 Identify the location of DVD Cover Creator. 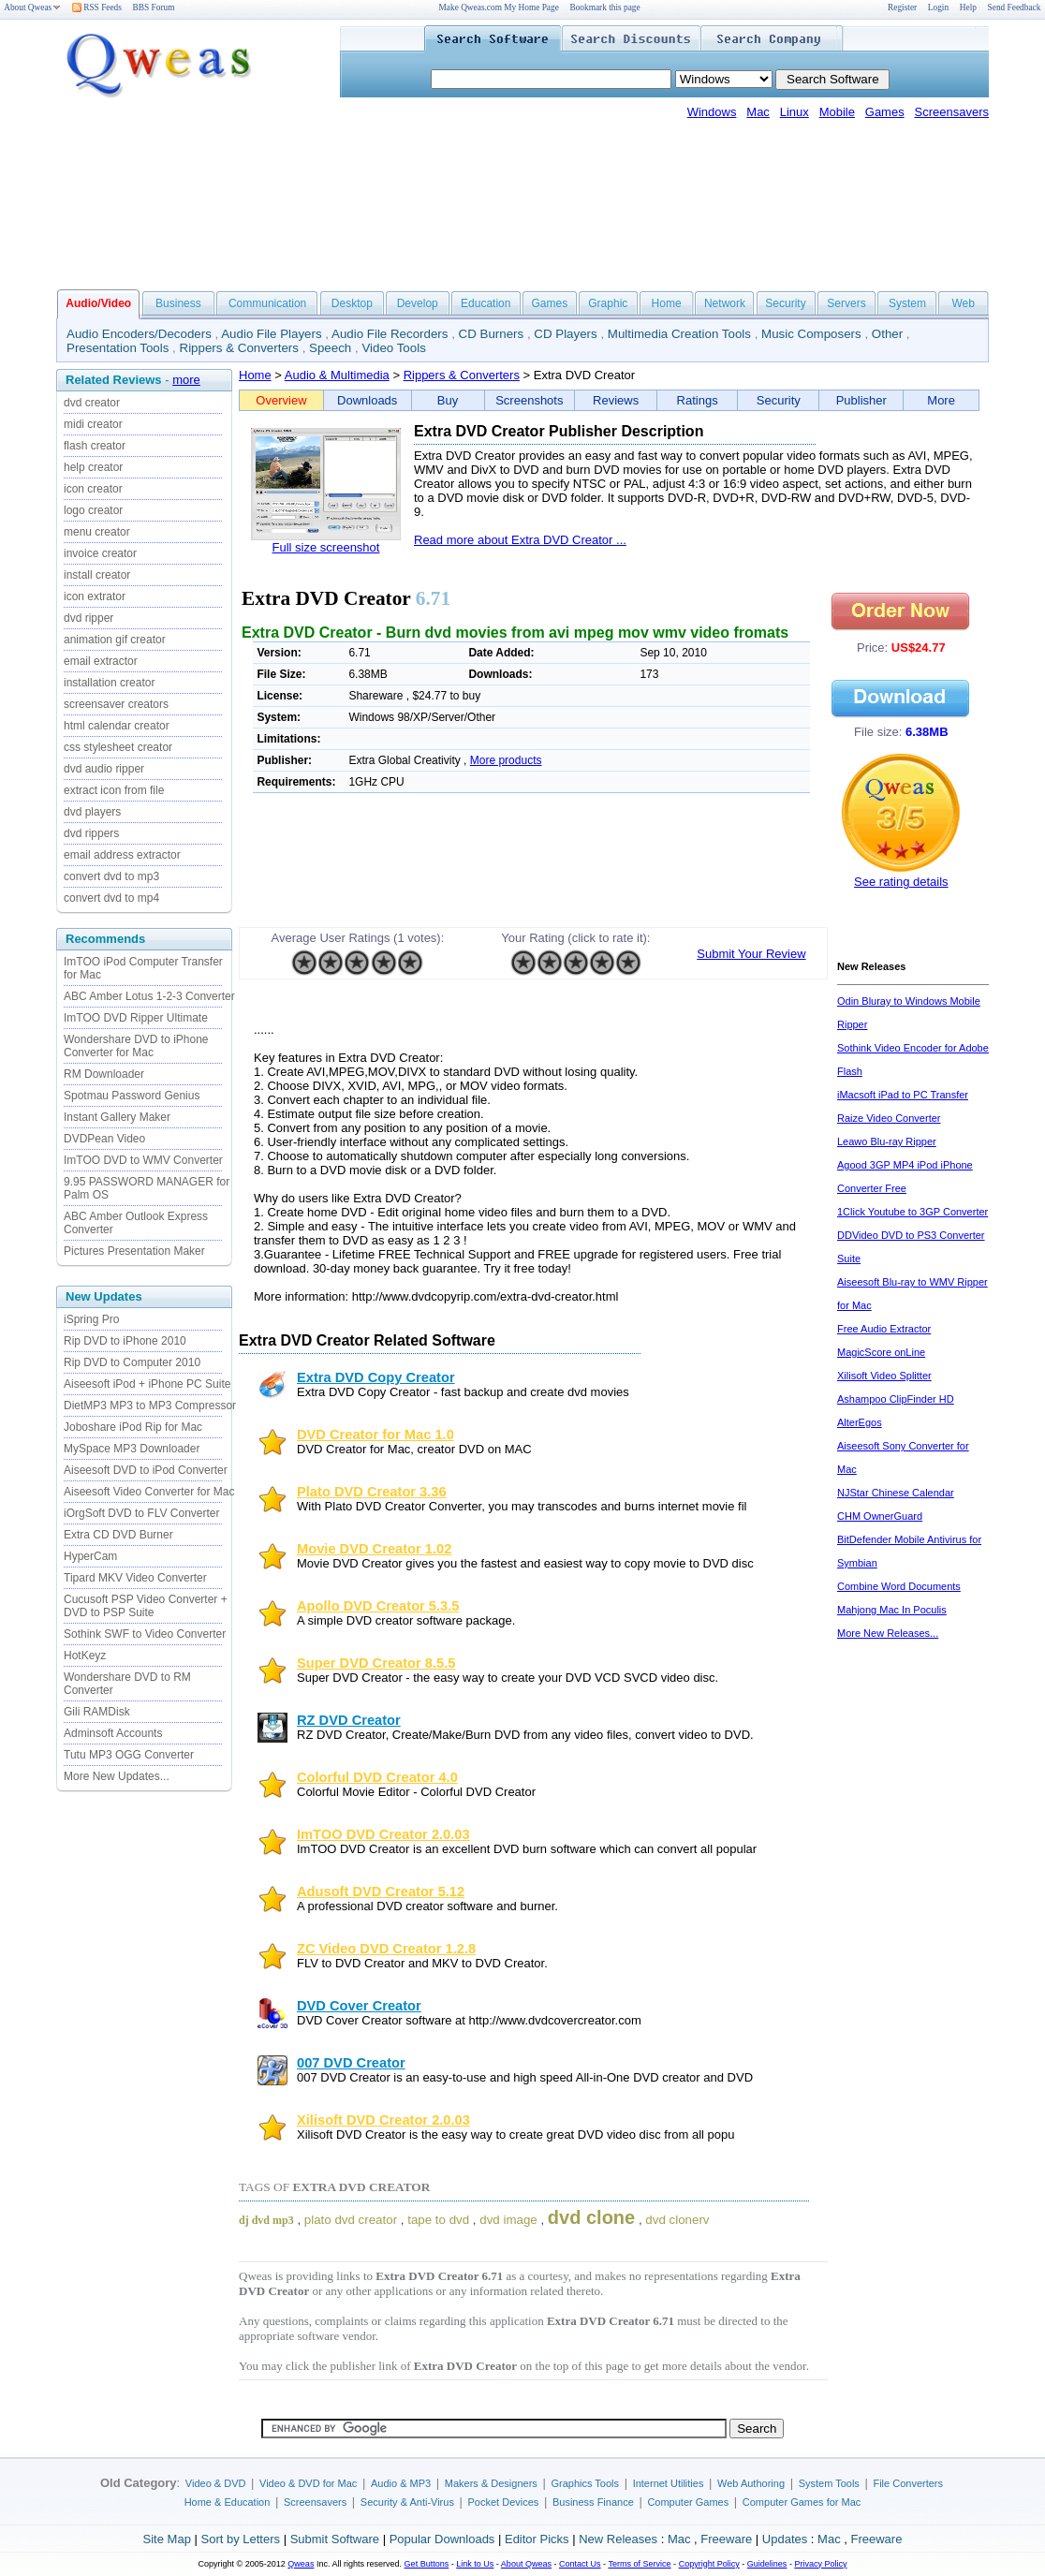
(359, 2005).